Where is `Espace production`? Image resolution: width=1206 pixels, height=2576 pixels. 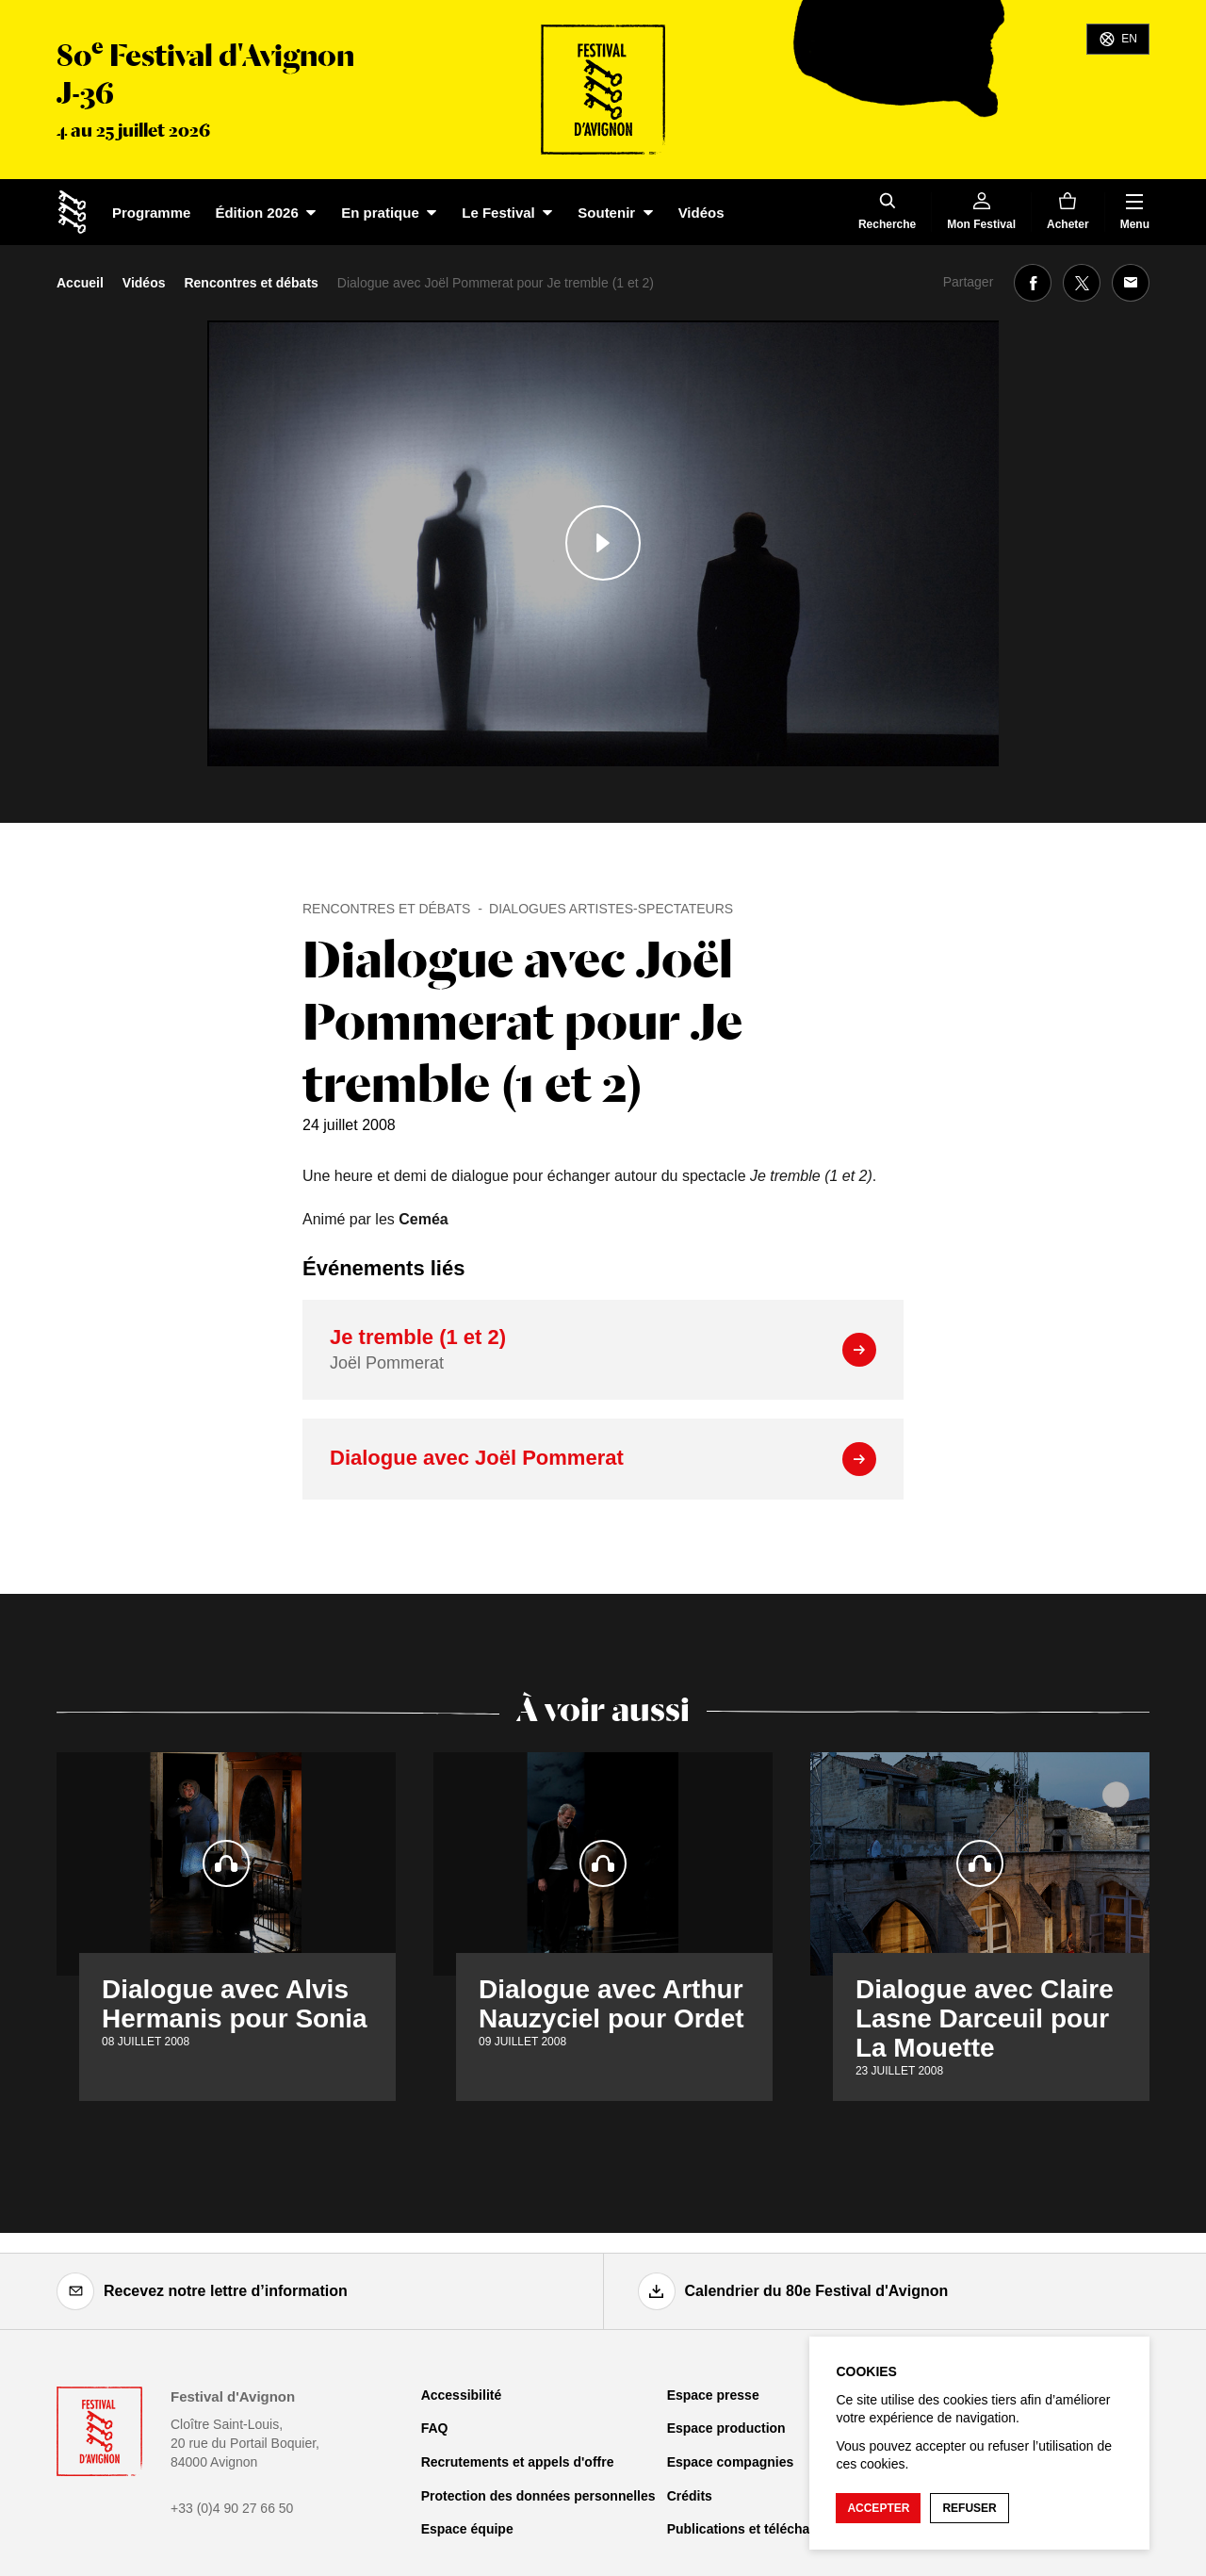
Espace production is located at coordinates (726, 2428).